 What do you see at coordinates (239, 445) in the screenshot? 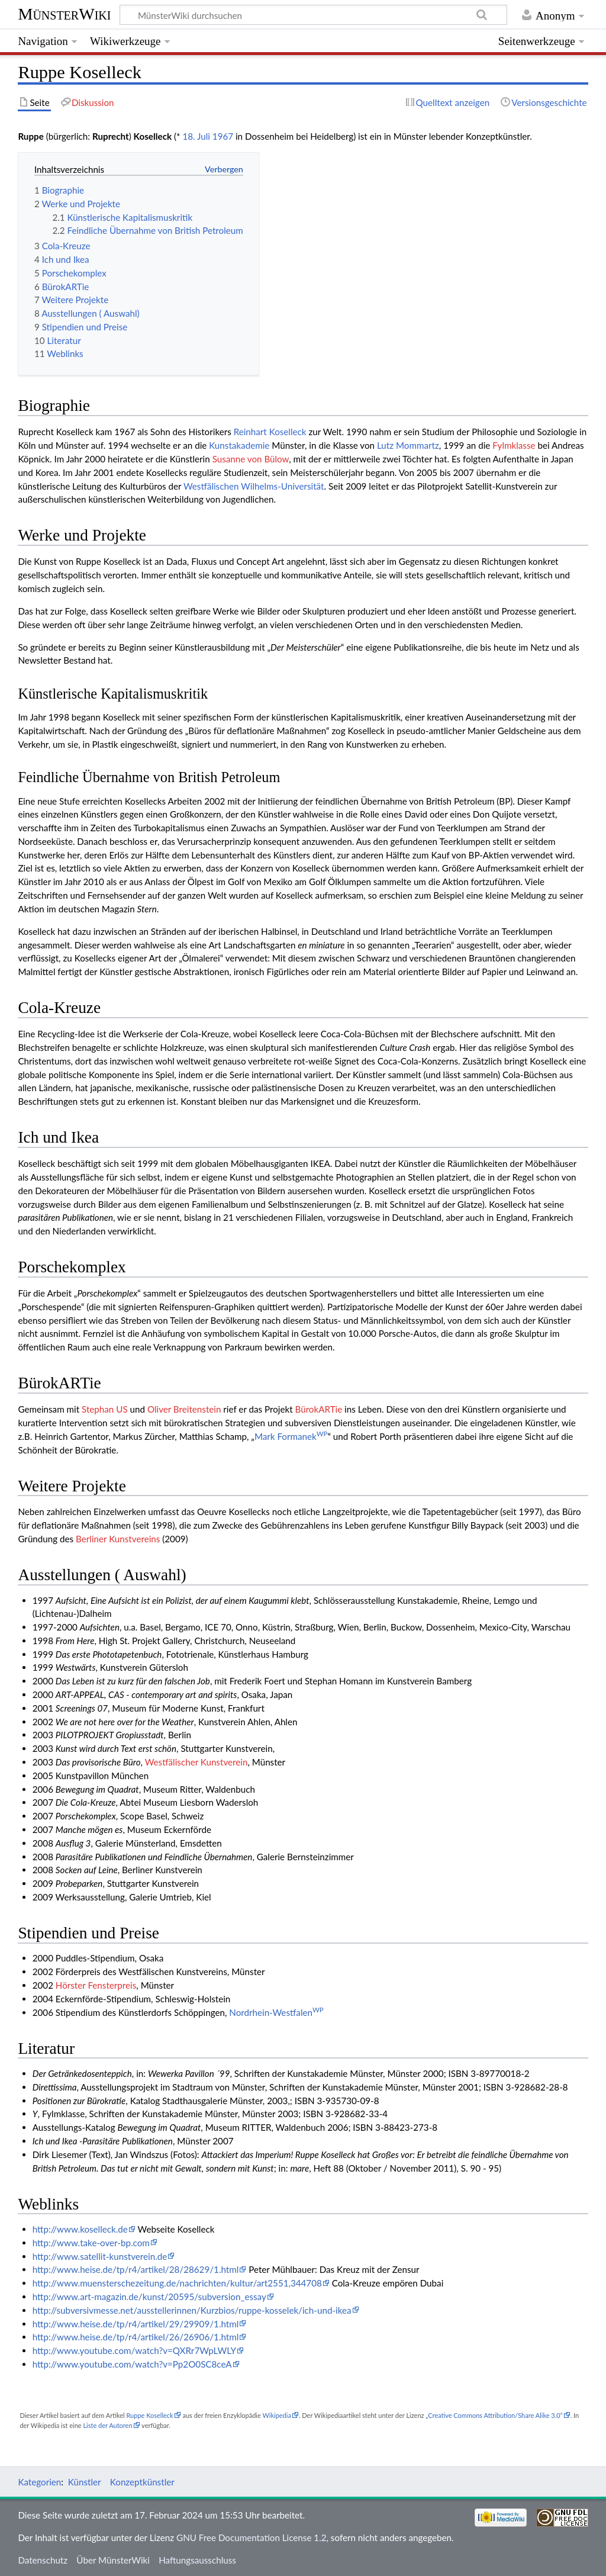
I see `Kunstakademie` at bounding box center [239, 445].